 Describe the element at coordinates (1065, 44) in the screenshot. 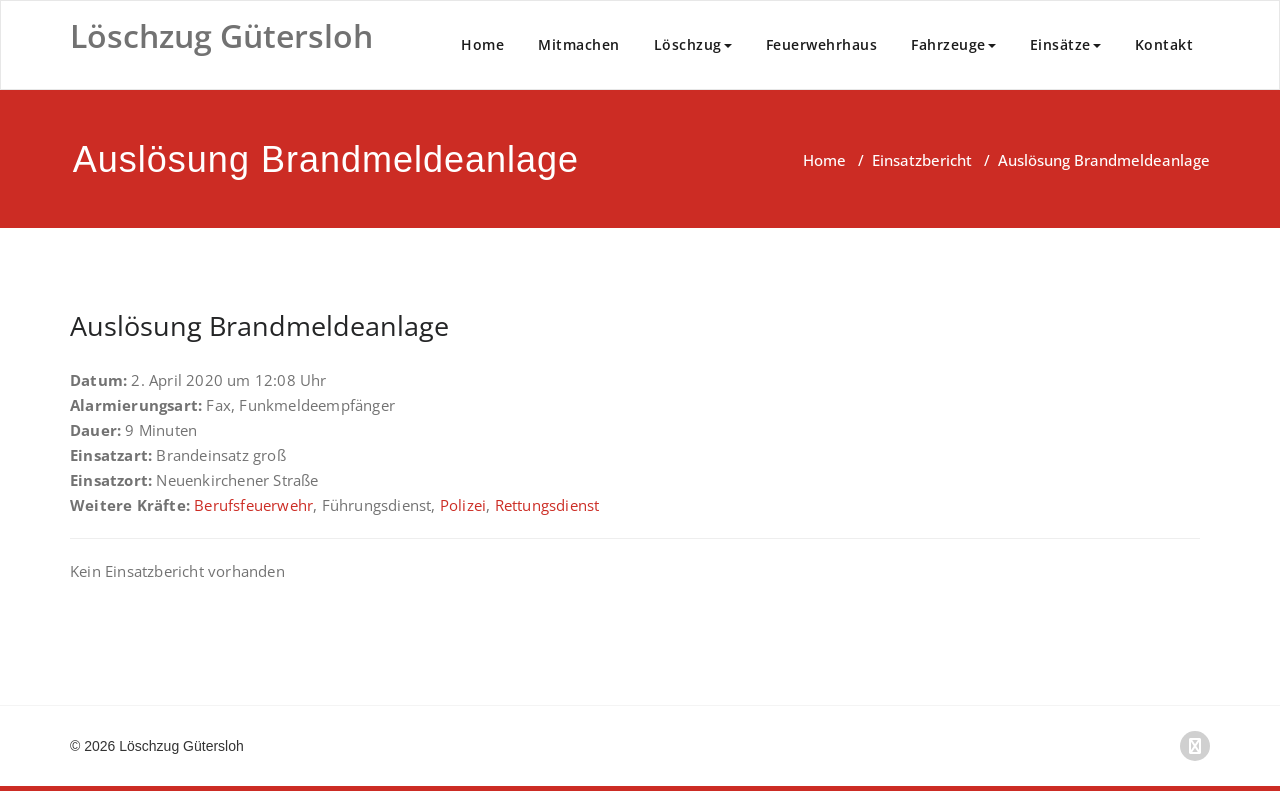

I see `Einsätze` at that location.